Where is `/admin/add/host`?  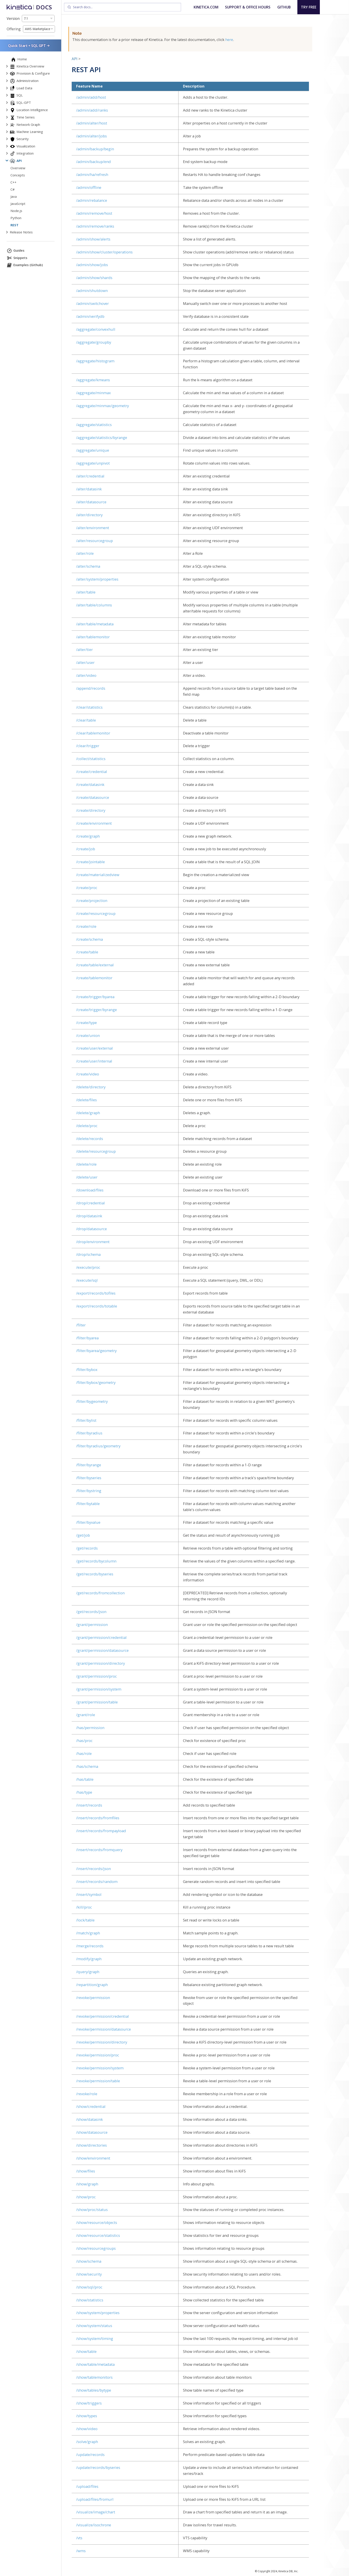 /admin/add/host is located at coordinates (91, 97).